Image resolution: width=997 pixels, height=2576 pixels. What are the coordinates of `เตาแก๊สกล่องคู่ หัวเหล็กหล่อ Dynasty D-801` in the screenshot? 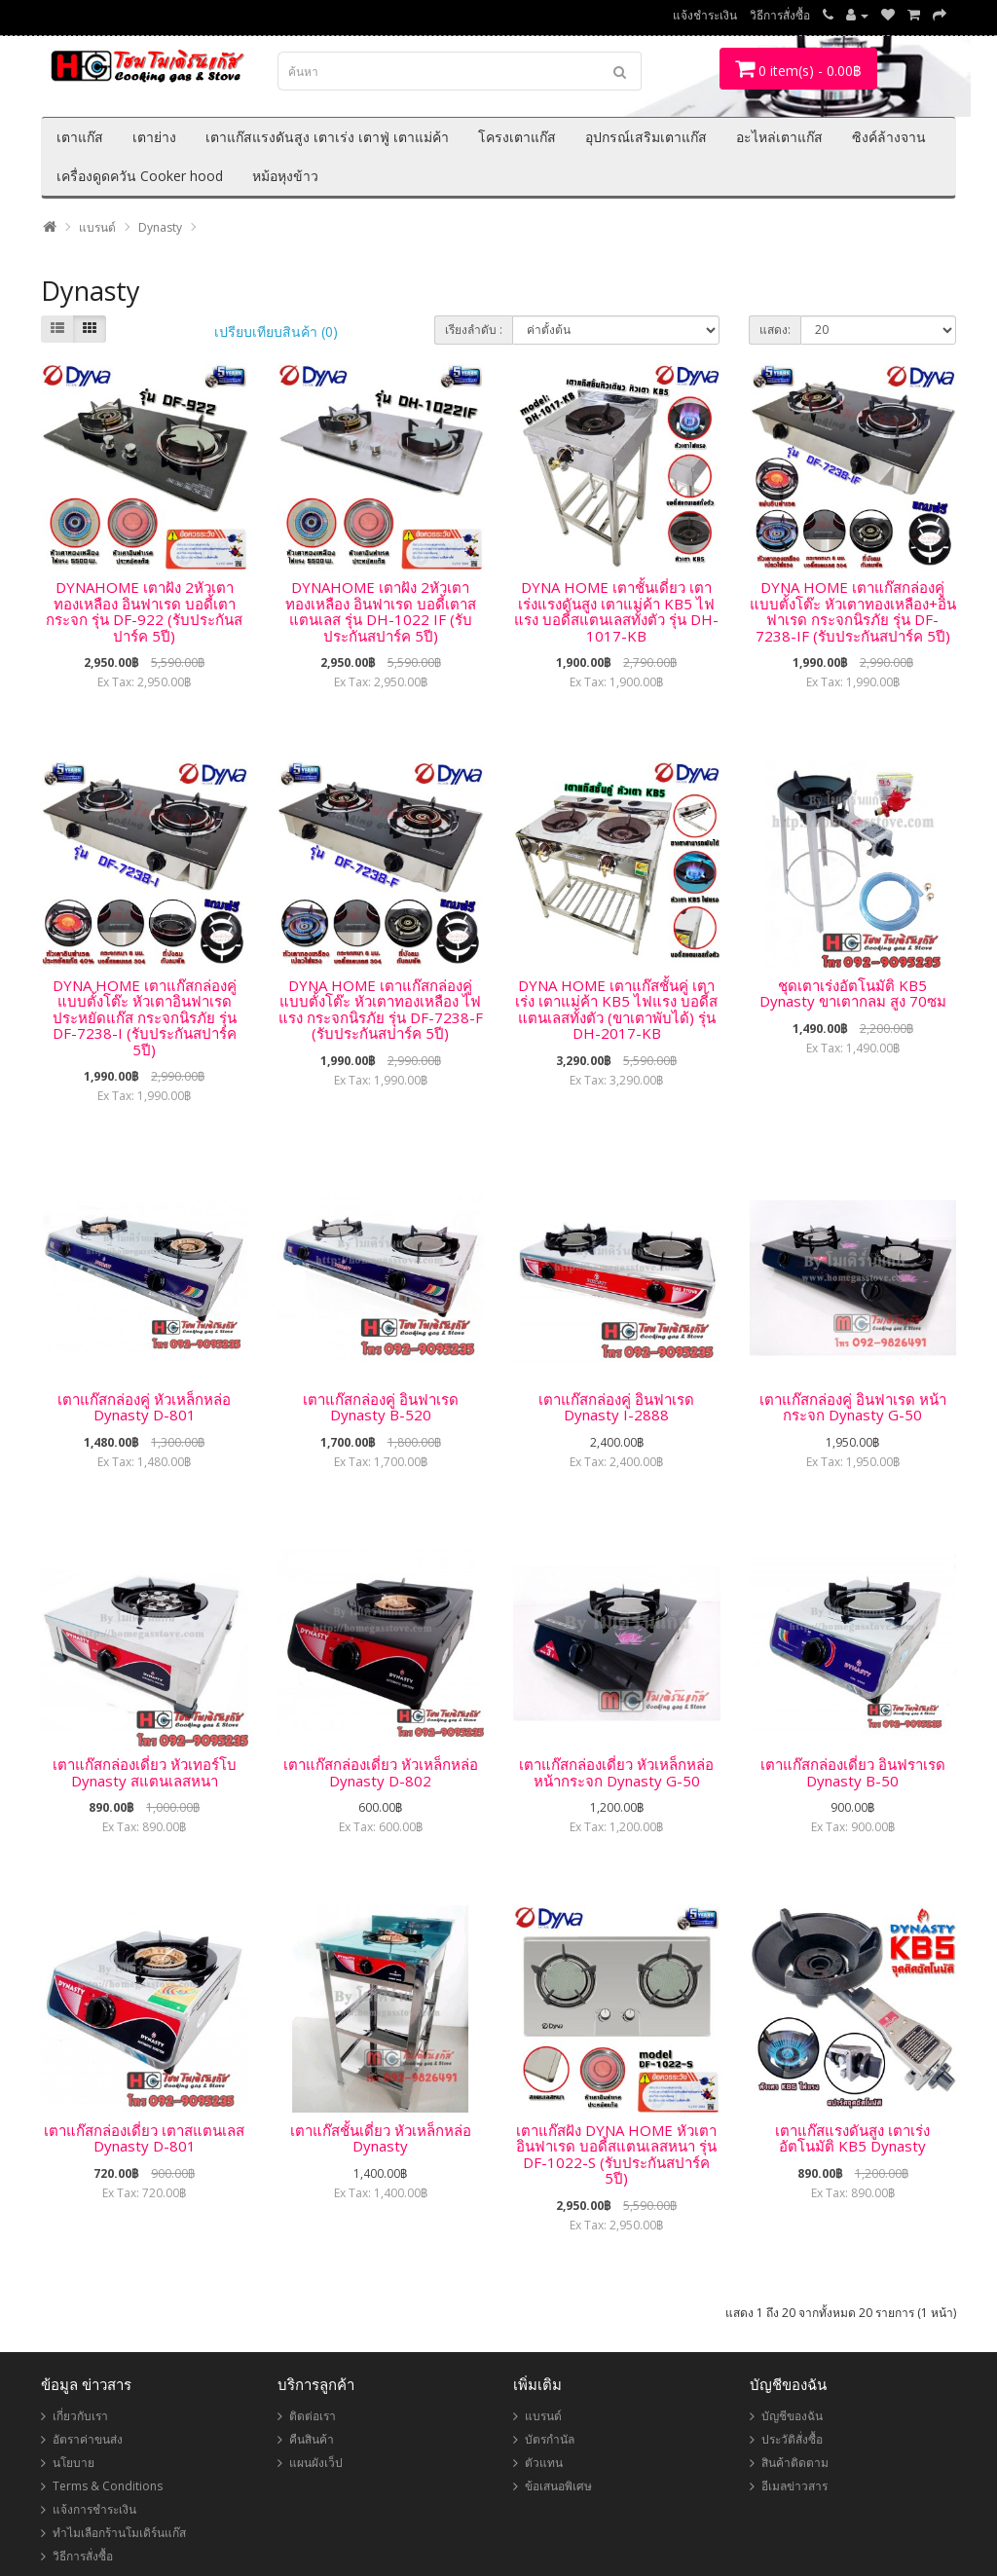 It's located at (144, 1407).